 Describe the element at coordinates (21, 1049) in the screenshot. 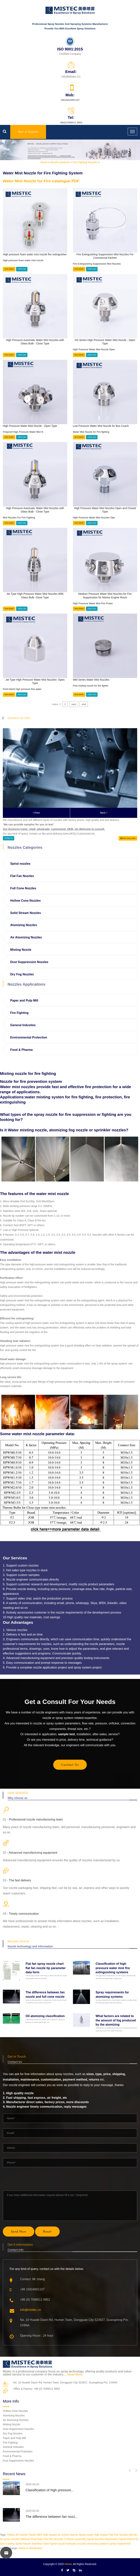

I see `Food & Pharma` at that location.